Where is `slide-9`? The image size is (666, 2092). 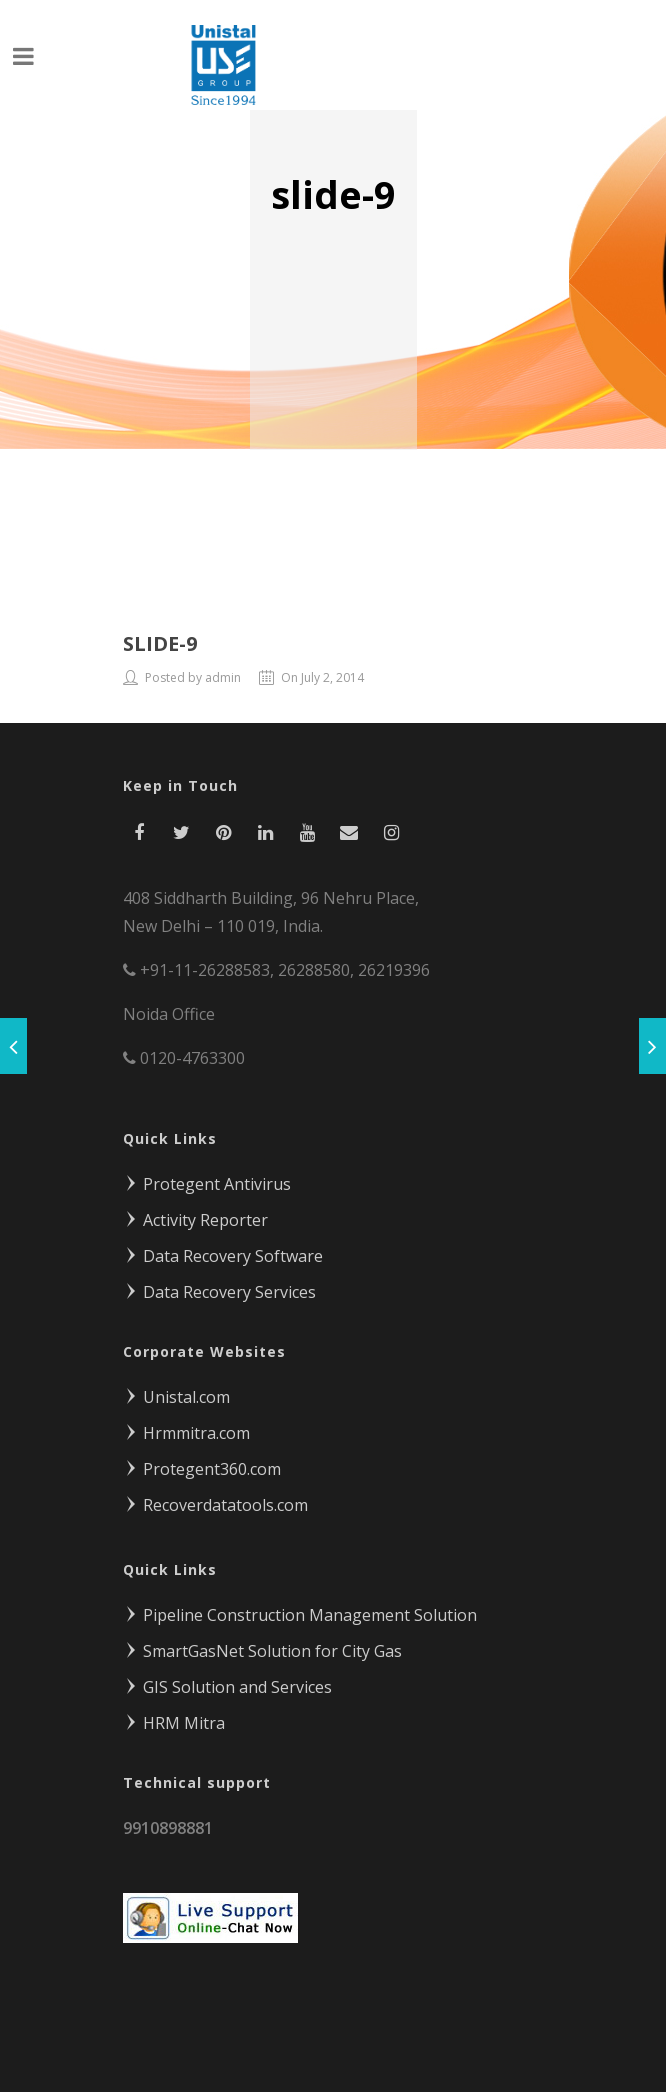 slide-9 is located at coordinates (160, 638).